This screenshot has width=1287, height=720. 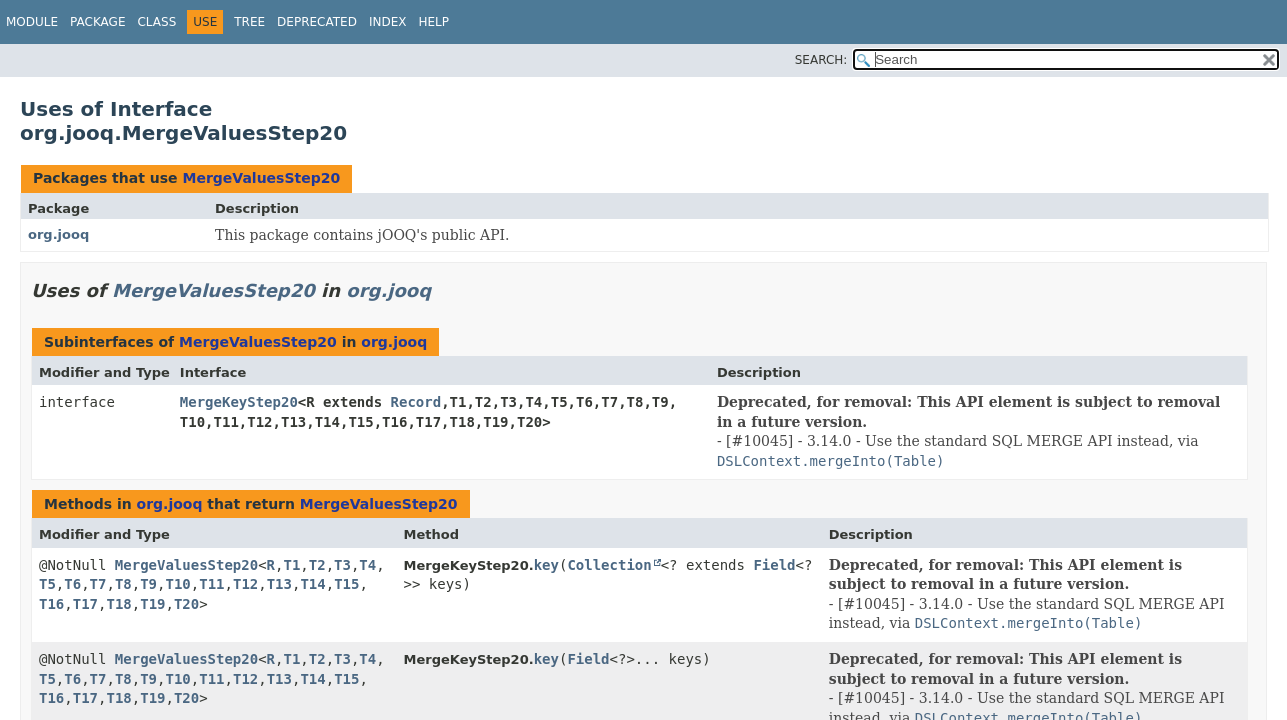 I want to click on Index, so click(x=388, y=22).